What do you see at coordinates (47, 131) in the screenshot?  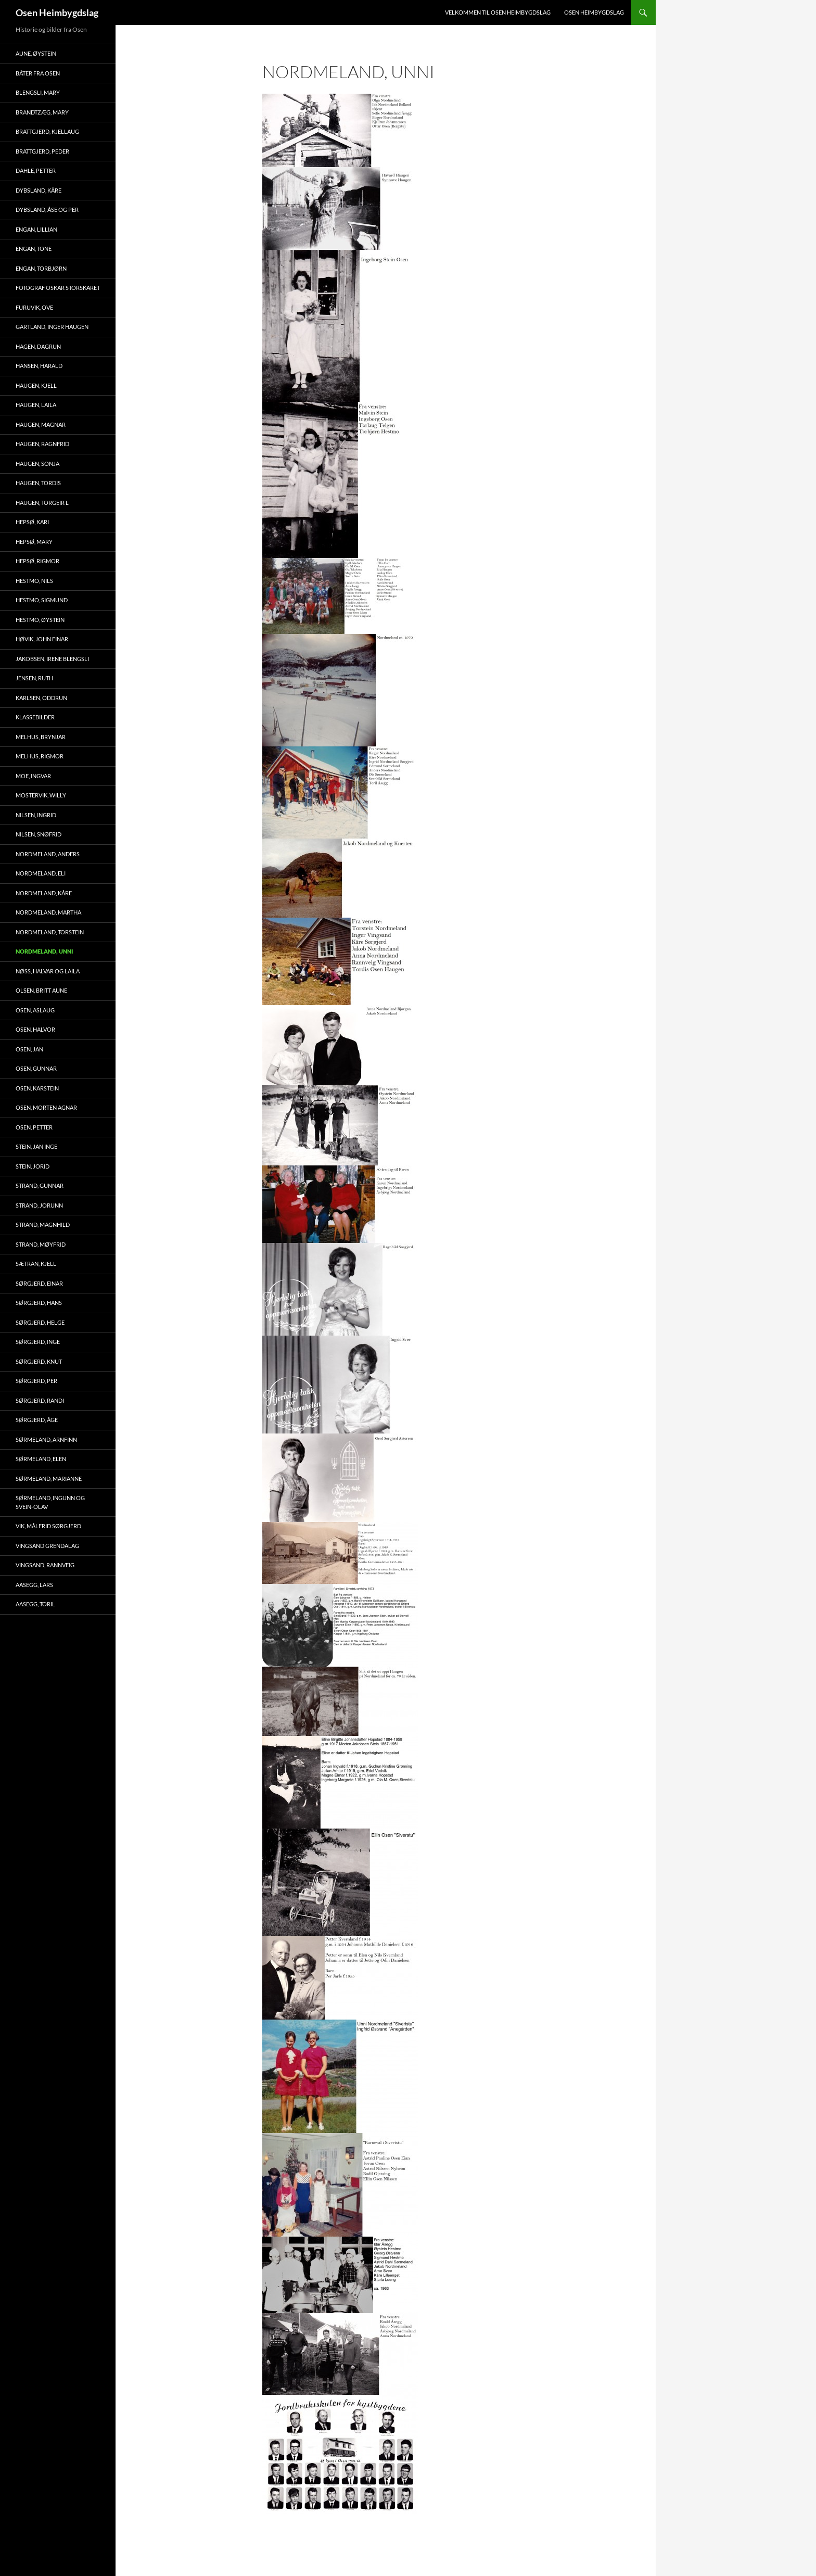 I see `Brattgjerd, Kjellaug` at bounding box center [47, 131].